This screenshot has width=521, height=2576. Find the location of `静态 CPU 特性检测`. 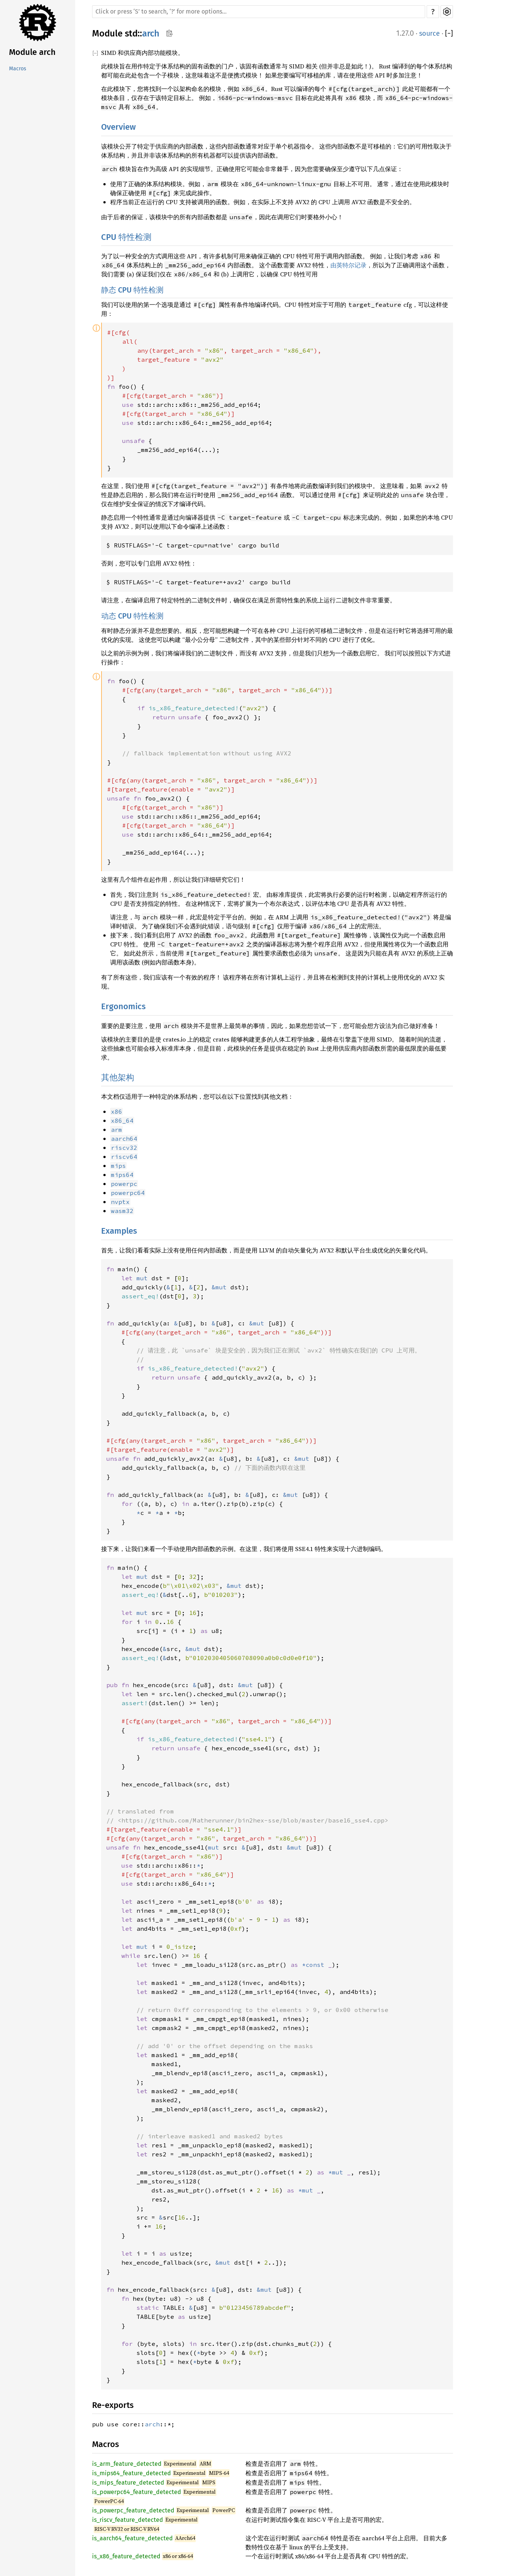

静态 CPU 特性检测 is located at coordinates (132, 289).